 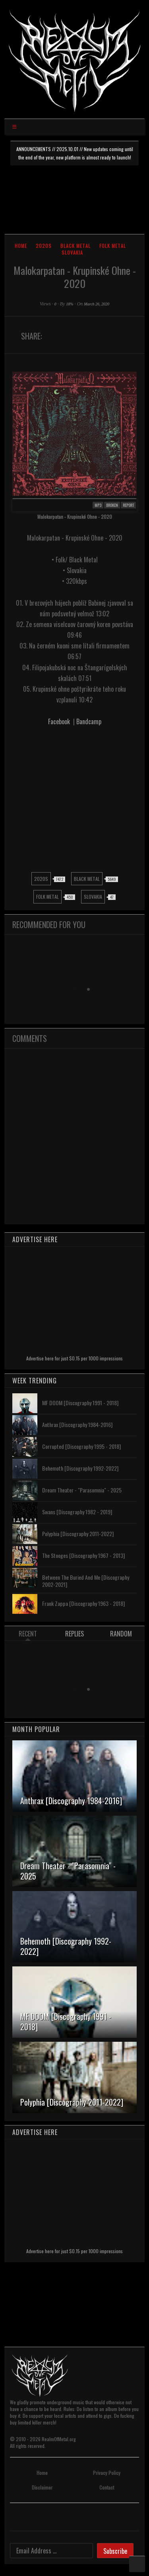 What do you see at coordinates (81, 1446) in the screenshot?
I see `Corrupted [Discography 1995 - 2018]` at bounding box center [81, 1446].